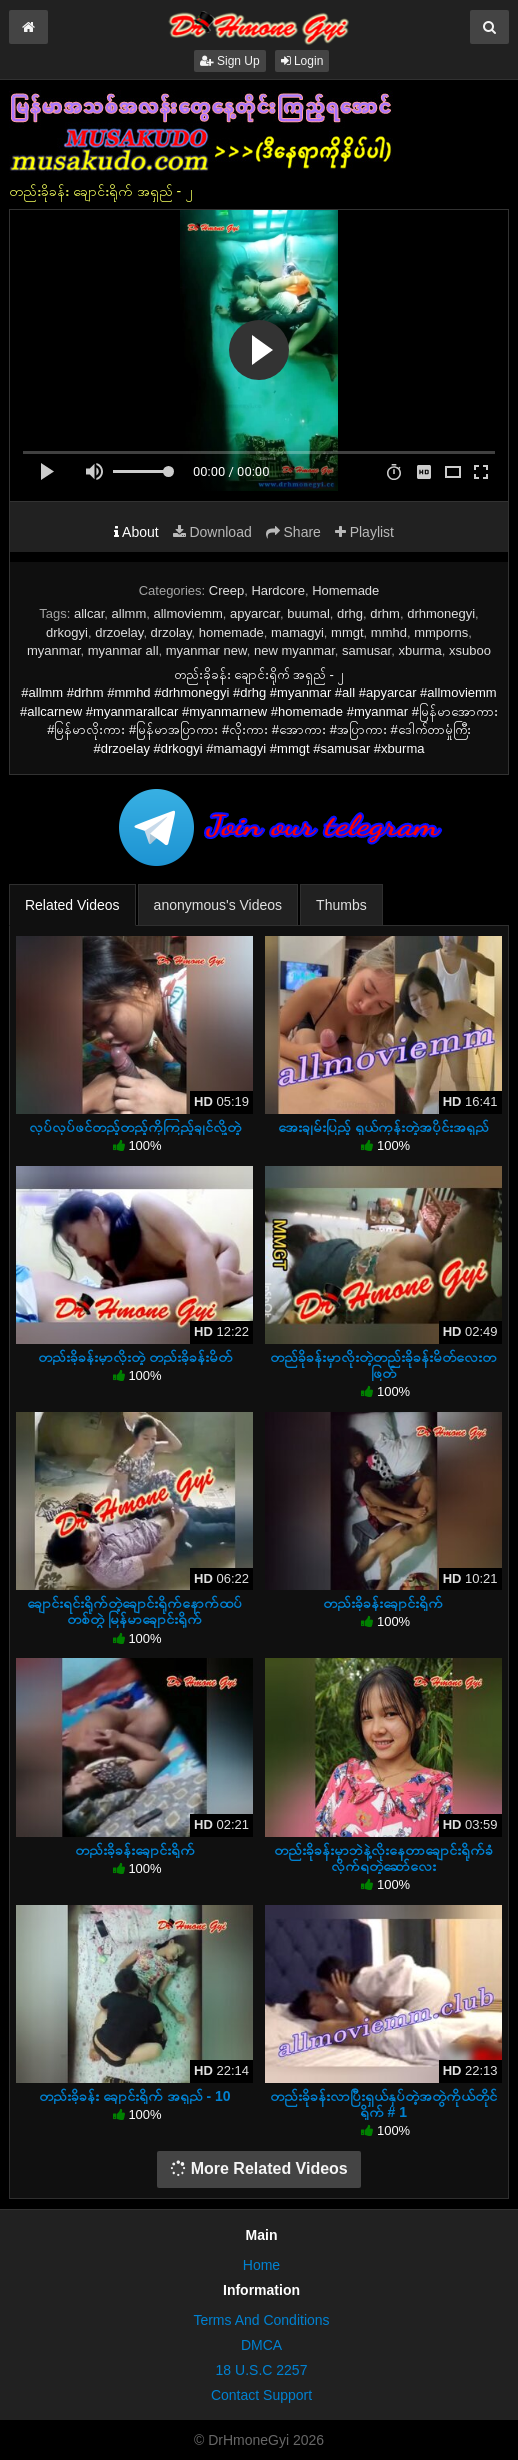 The height and width of the screenshot is (2460, 518). What do you see at coordinates (67, 632) in the screenshot?
I see `drkogyi` at bounding box center [67, 632].